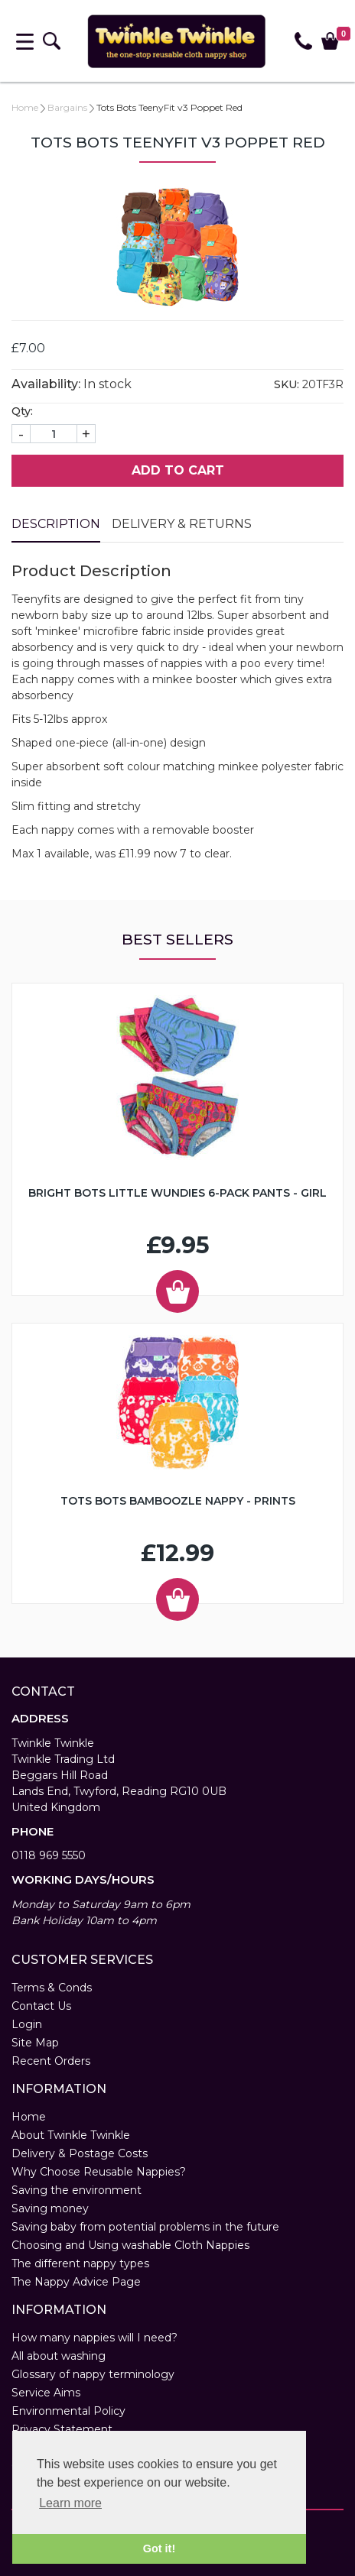 Image resolution: width=355 pixels, height=2576 pixels. I want to click on 0118 969 5550, so click(48, 1855).